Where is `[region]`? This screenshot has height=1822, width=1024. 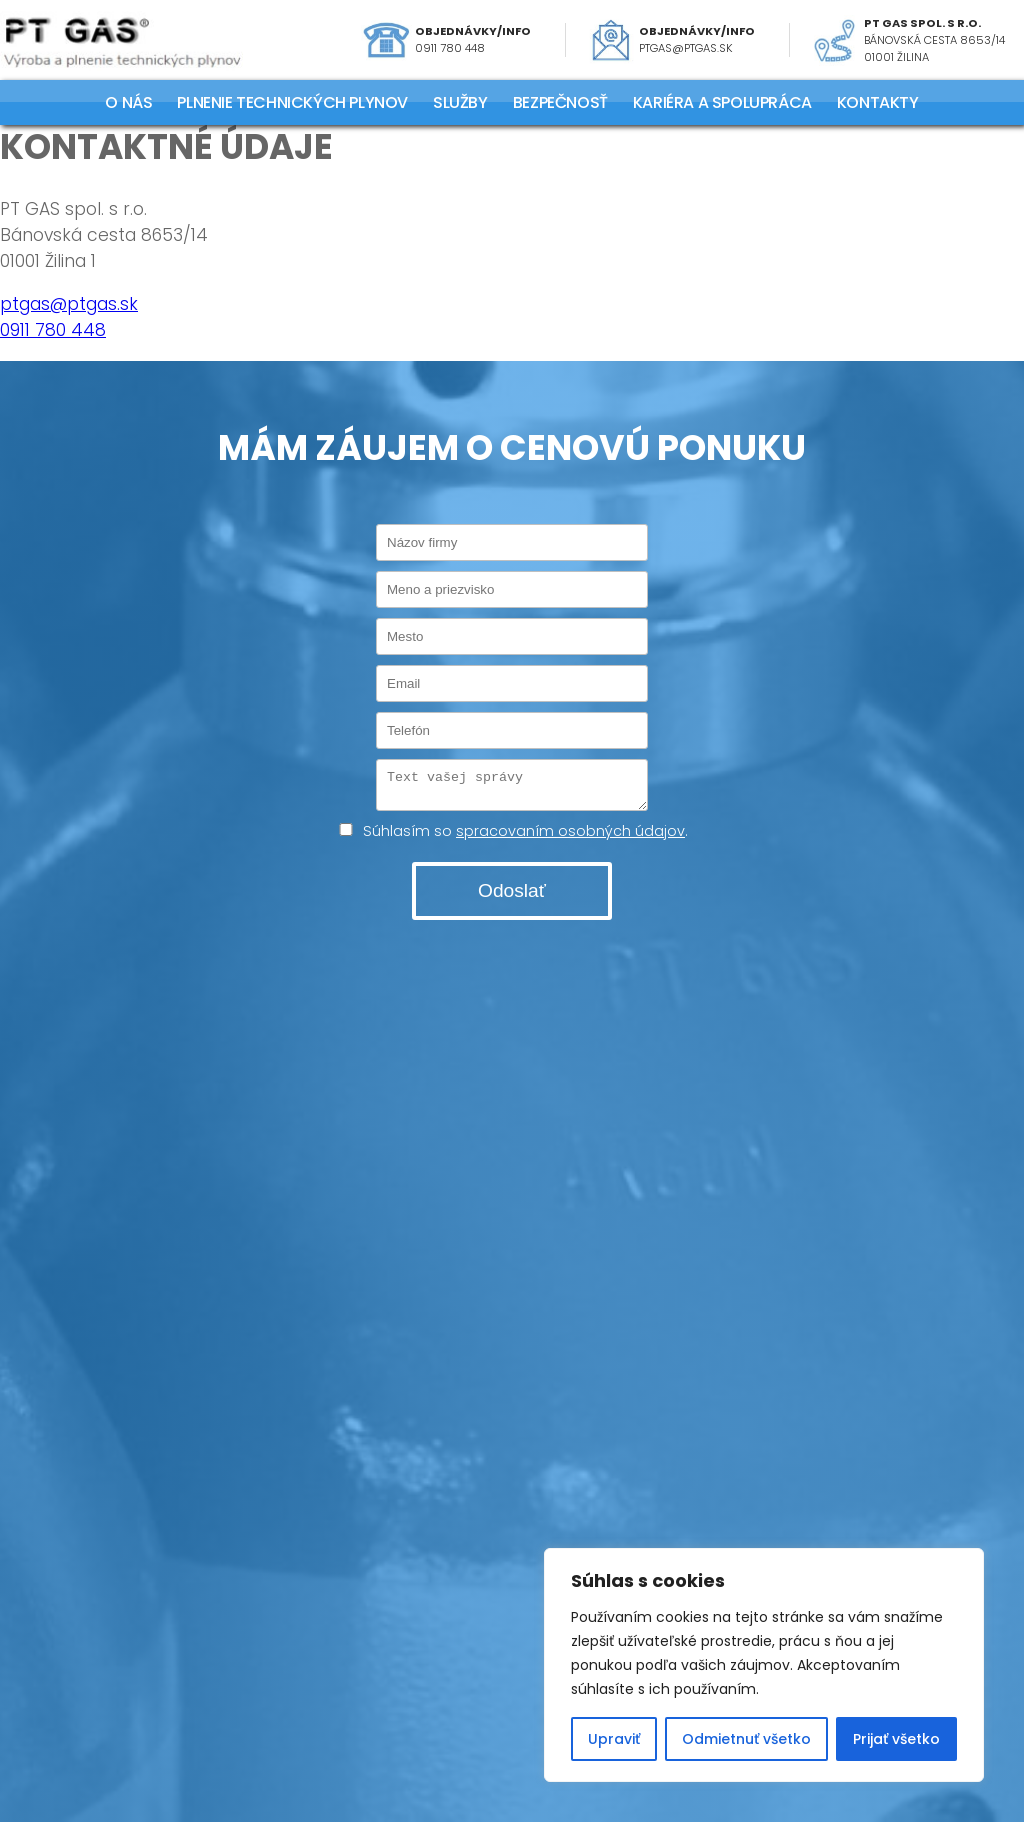 [region] is located at coordinates (764, 1665).